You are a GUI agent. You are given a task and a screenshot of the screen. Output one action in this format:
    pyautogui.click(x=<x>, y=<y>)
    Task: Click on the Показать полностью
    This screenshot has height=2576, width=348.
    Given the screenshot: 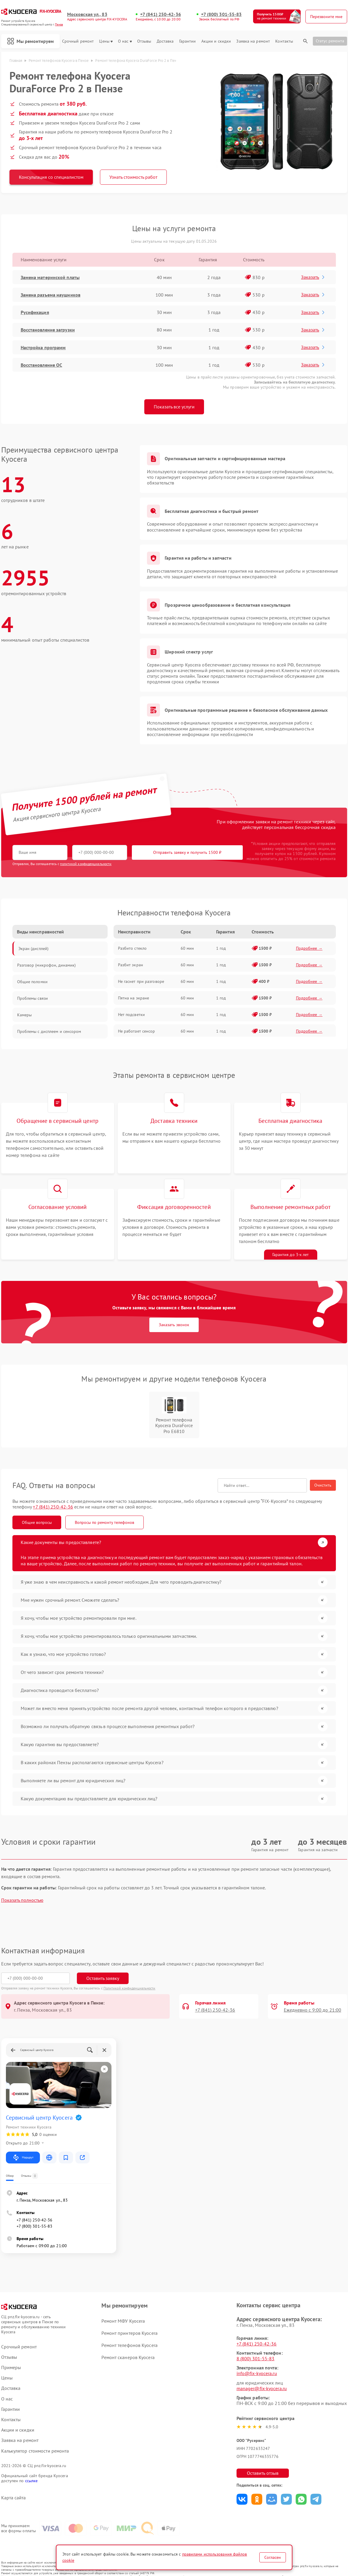 What is the action you would take?
    pyautogui.click(x=22, y=1900)
    